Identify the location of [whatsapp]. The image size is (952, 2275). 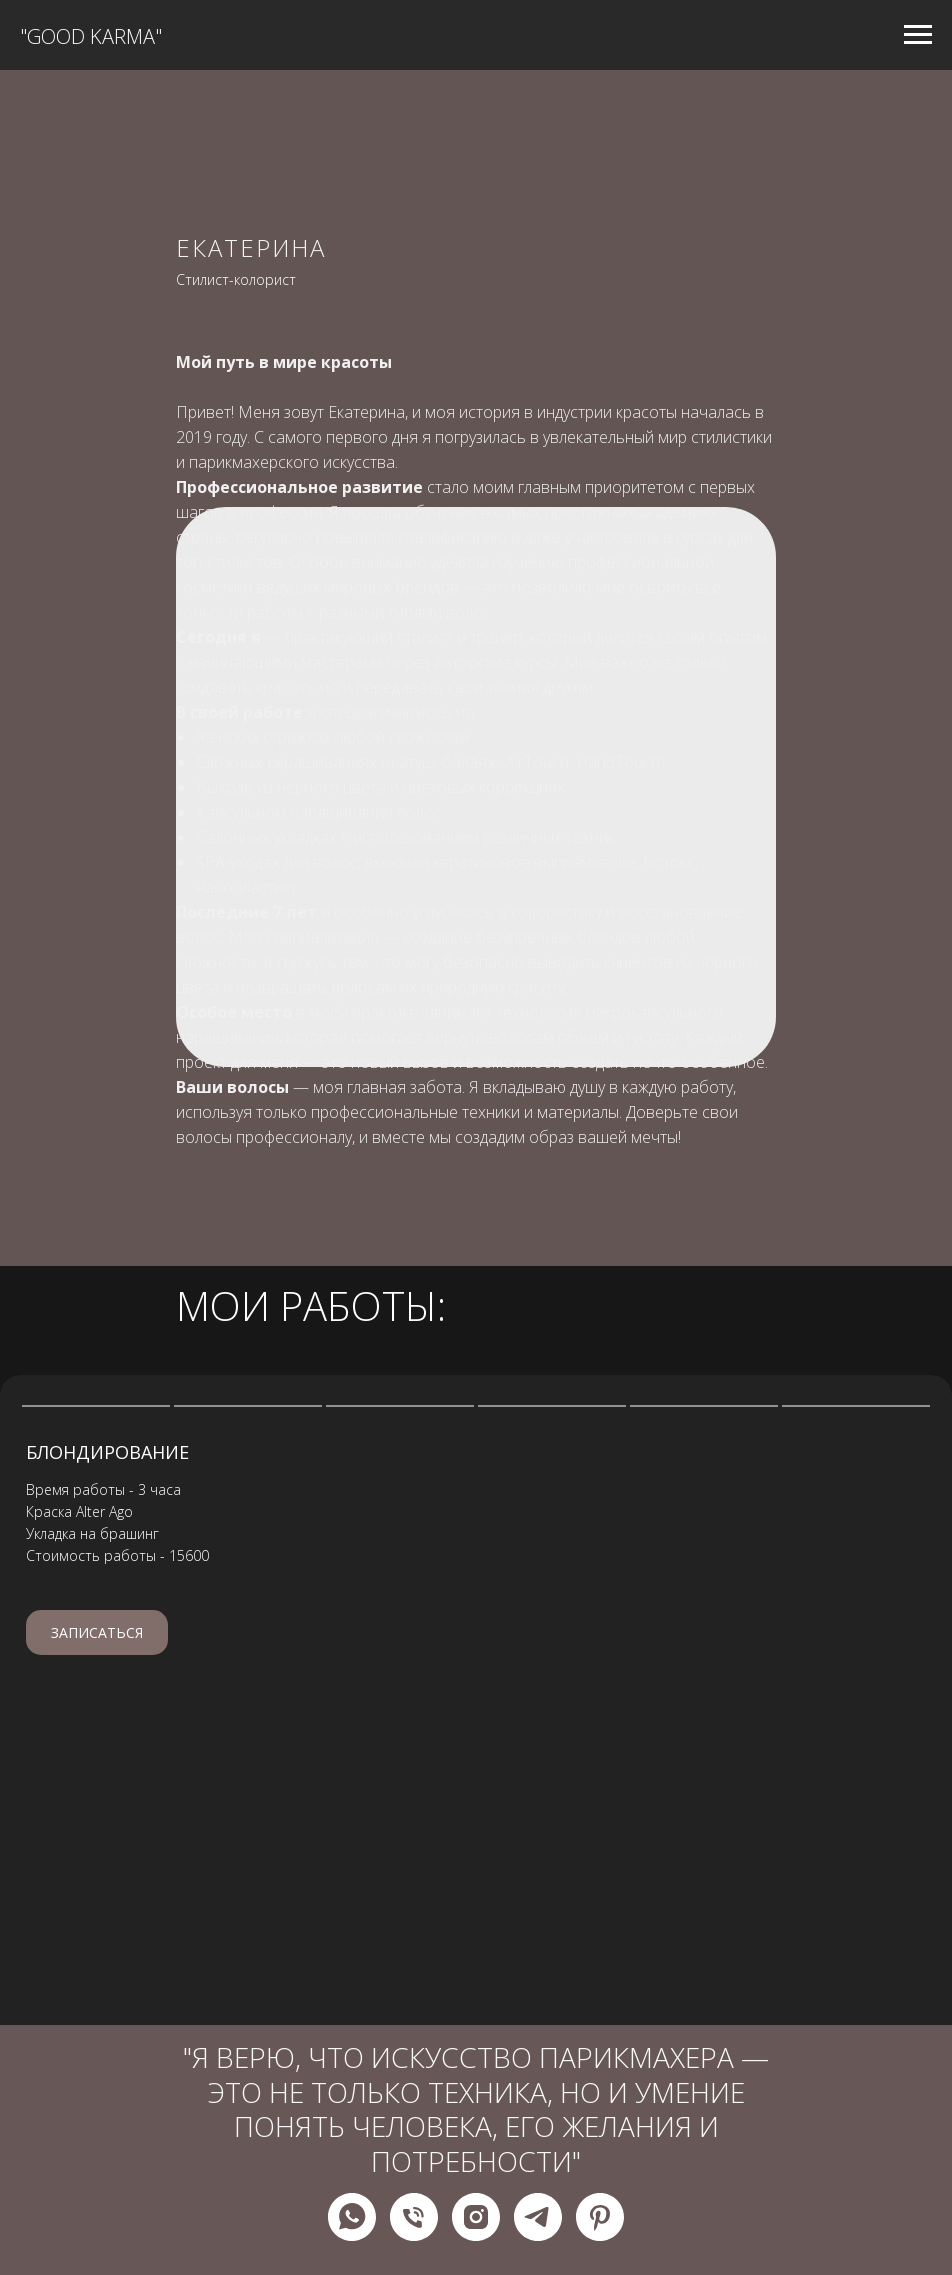
(352, 2217).